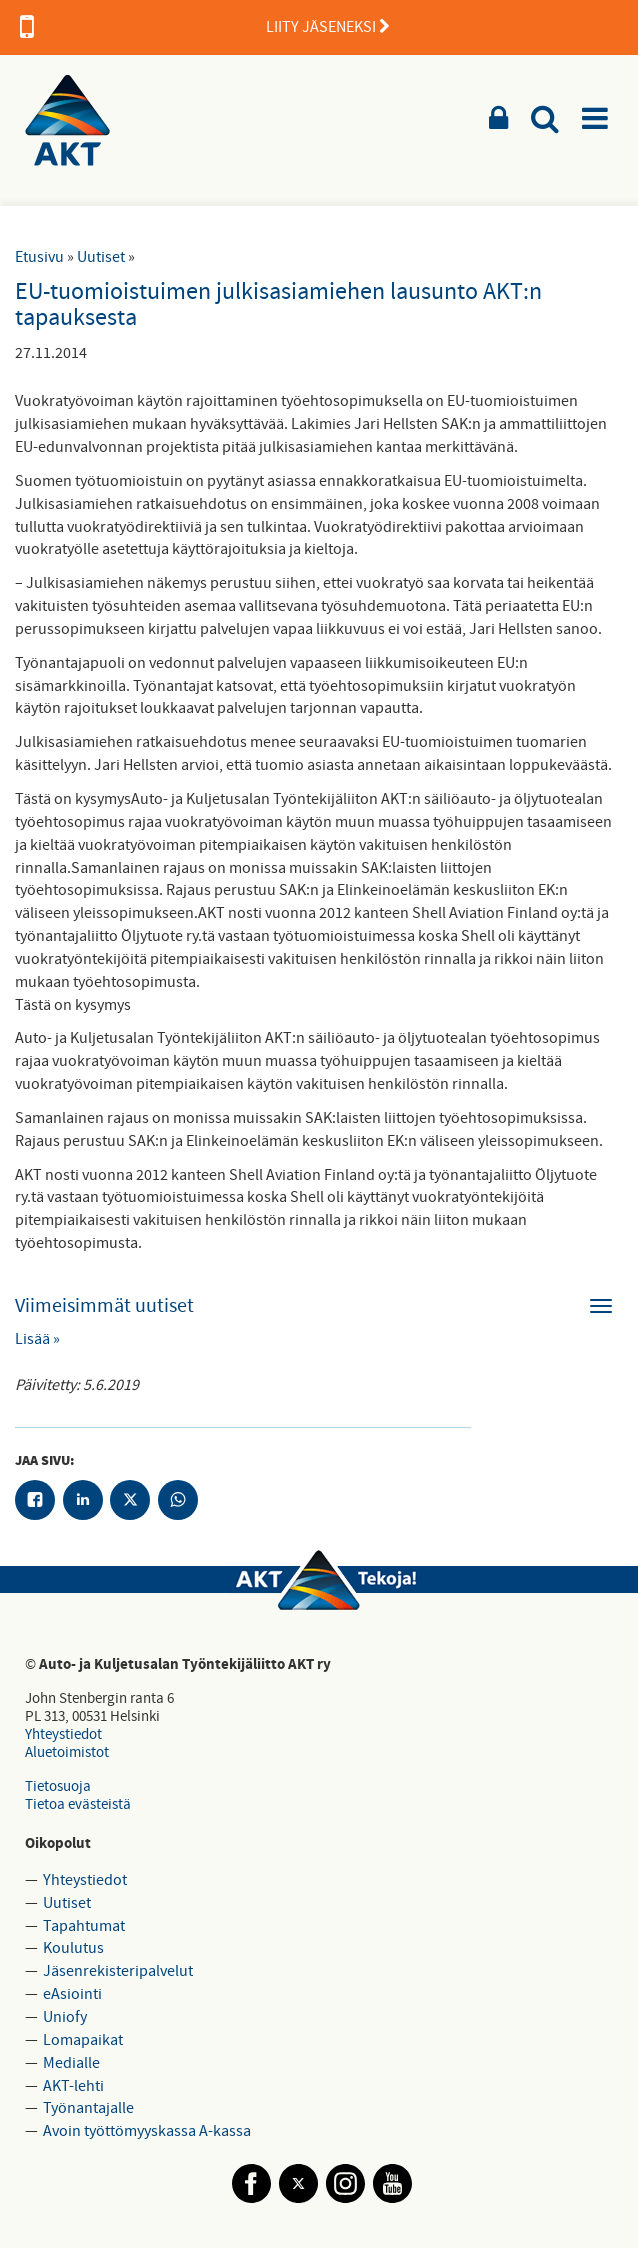 Image resolution: width=638 pixels, height=2248 pixels. Describe the element at coordinates (101, 257) in the screenshot. I see `Uutiset` at that location.